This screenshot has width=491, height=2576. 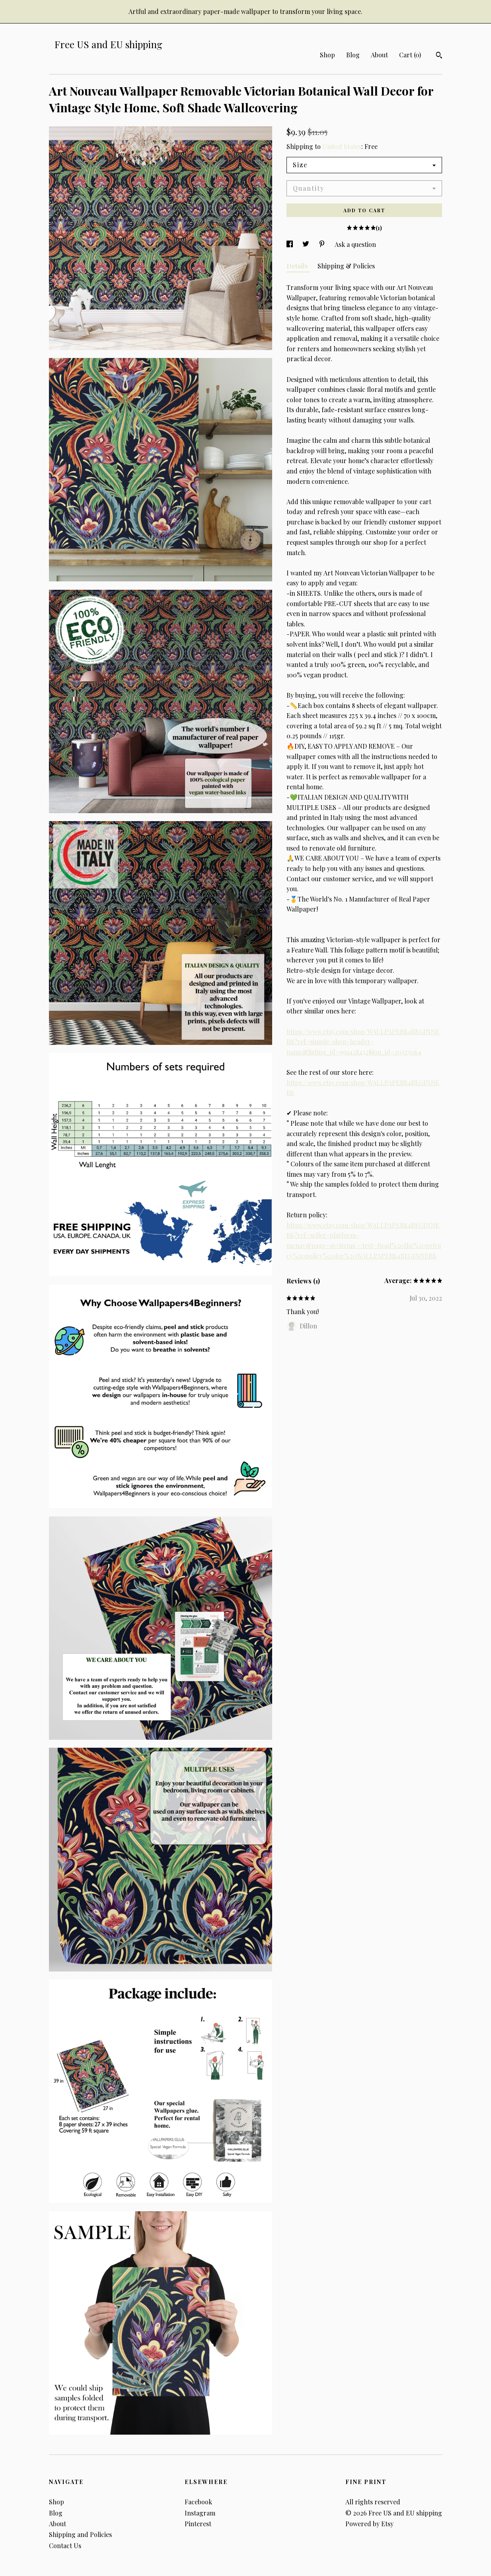 What do you see at coordinates (200, 2513) in the screenshot?
I see `Instagram` at bounding box center [200, 2513].